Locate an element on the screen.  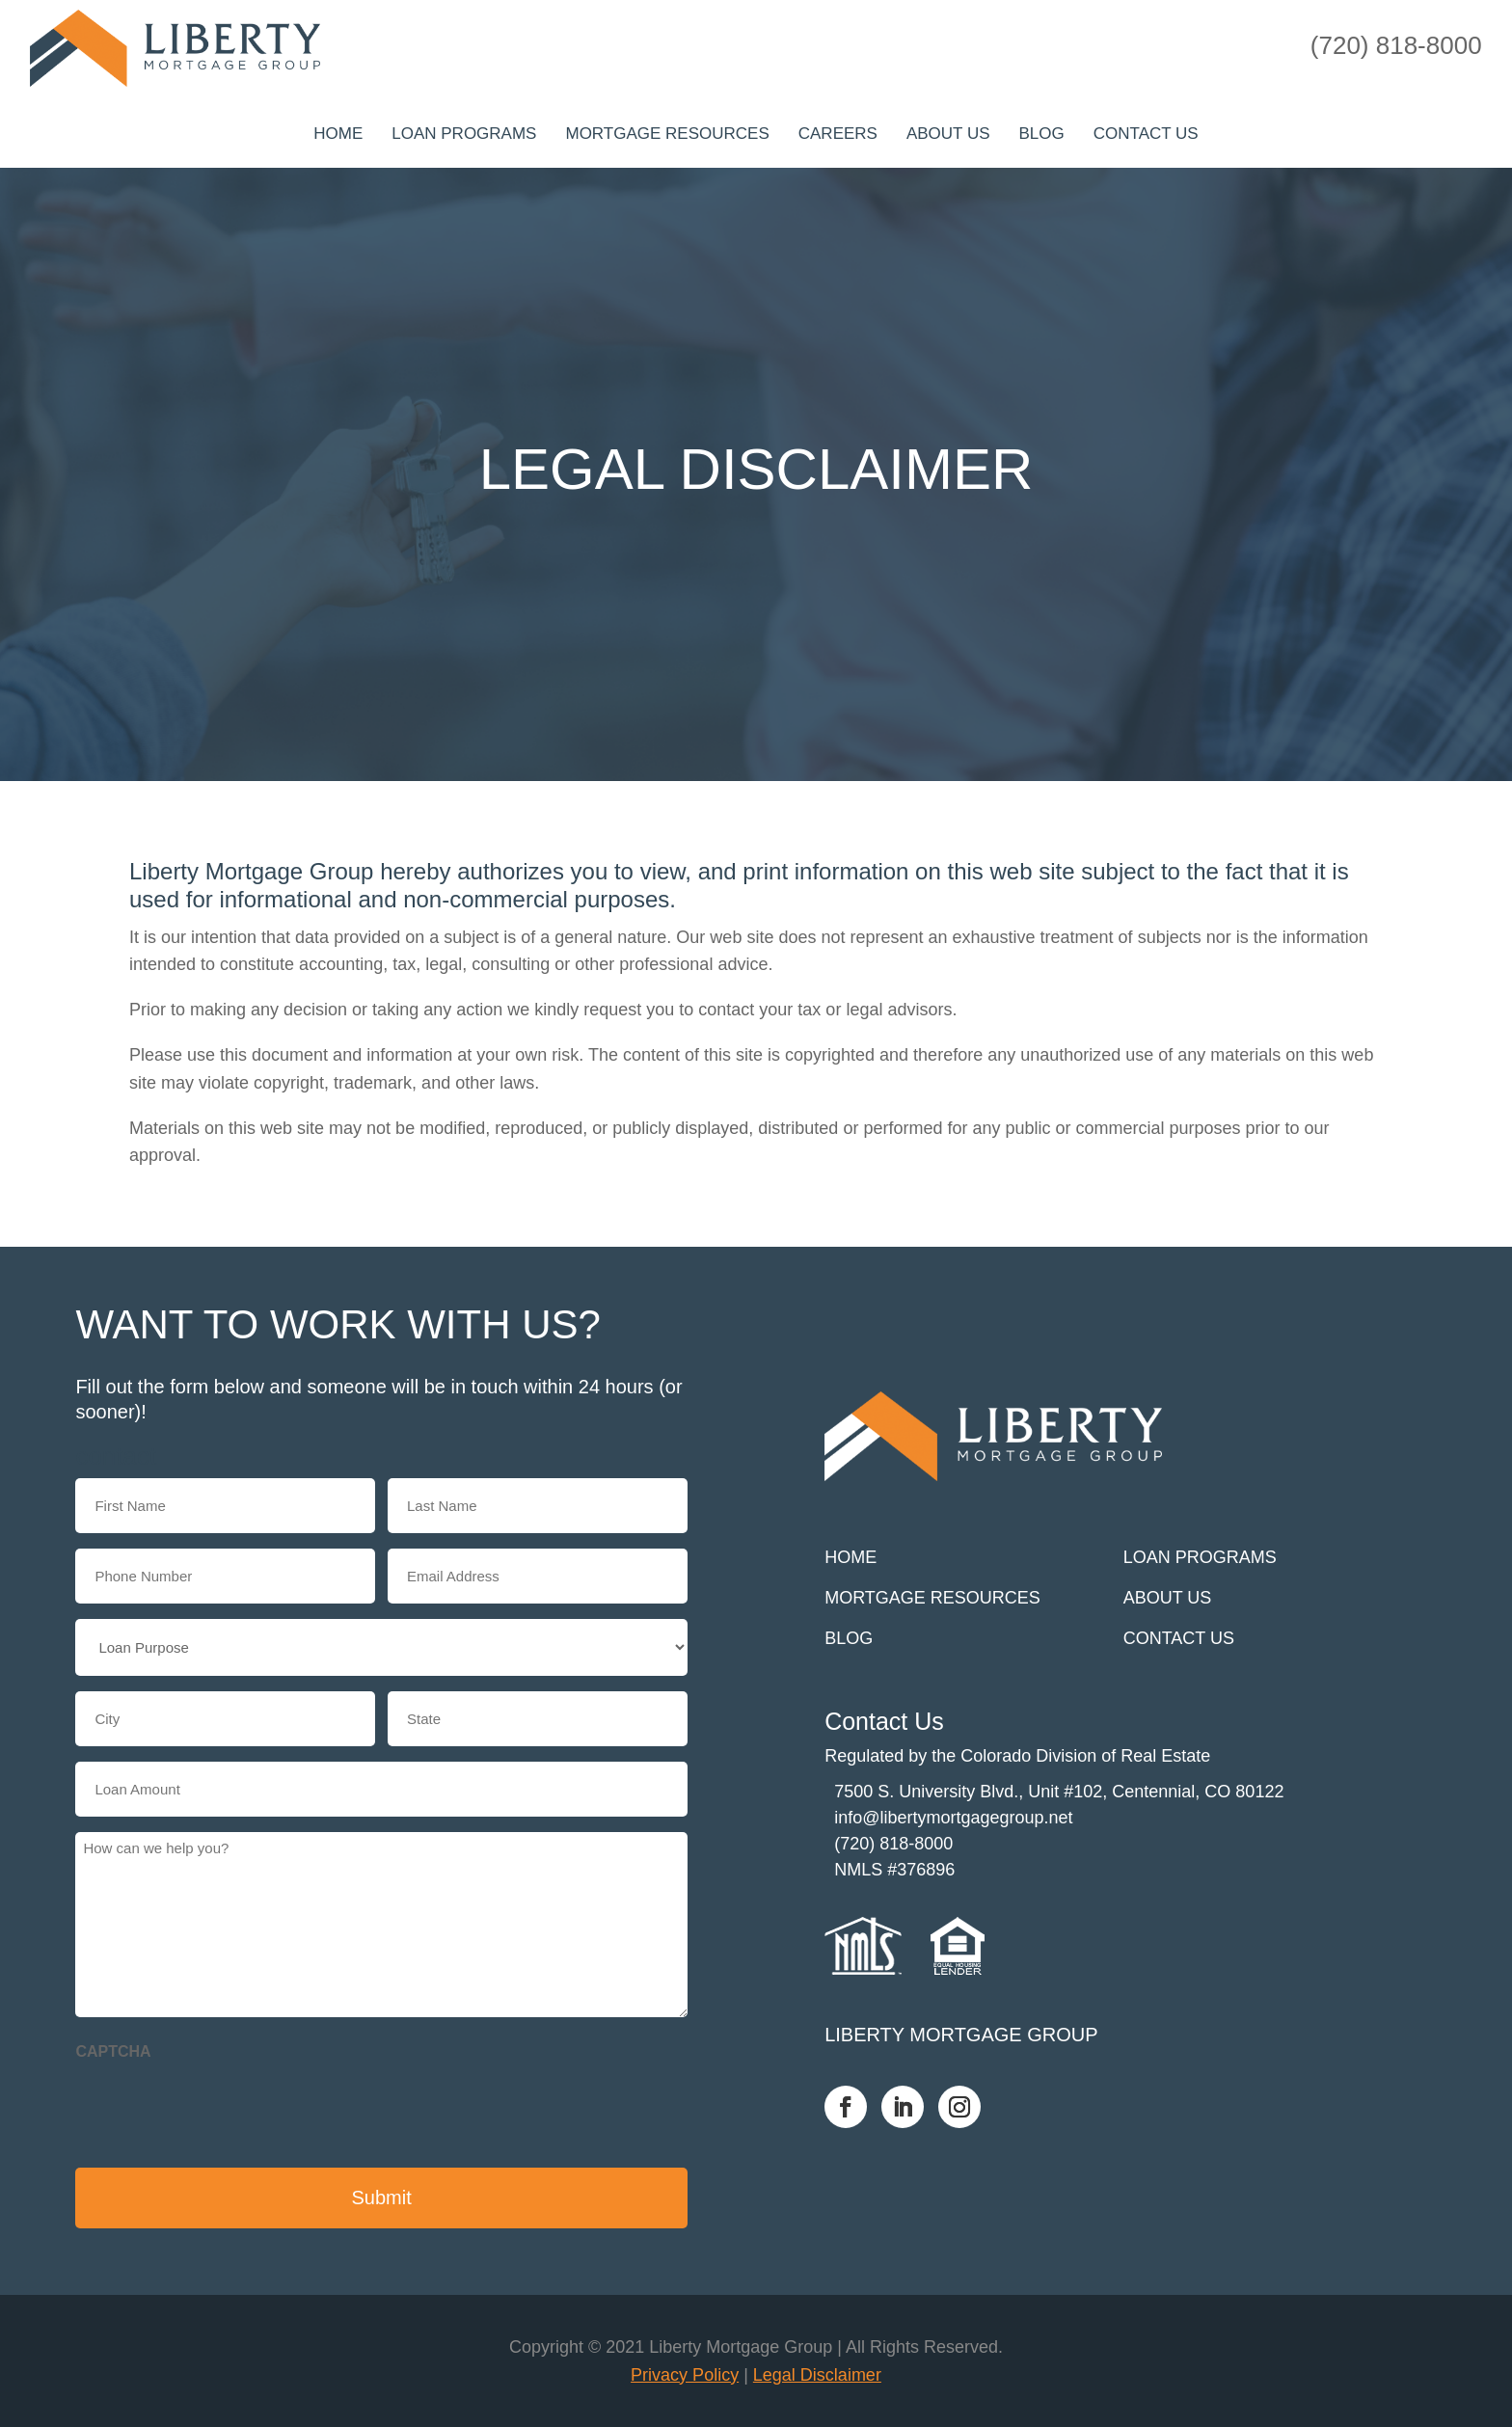
info@libertymortgagegroup.net is located at coordinates (953, 1817).